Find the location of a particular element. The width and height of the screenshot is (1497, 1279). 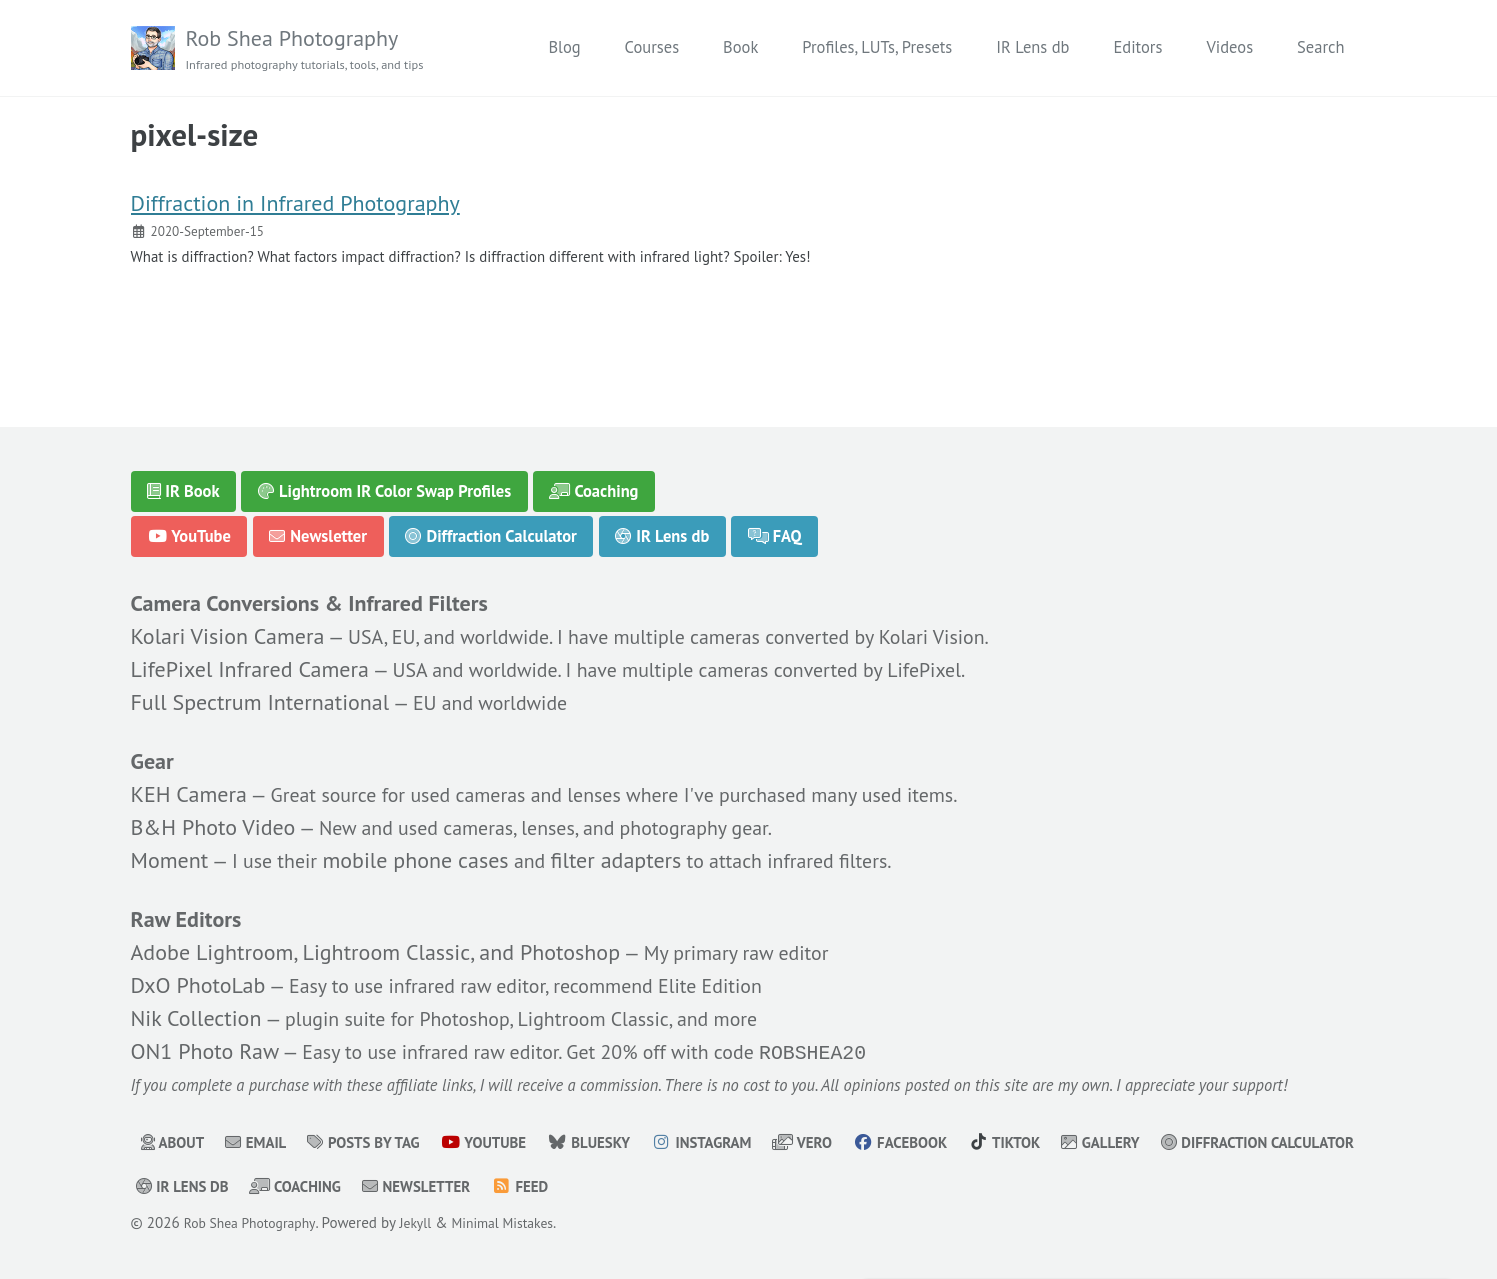

IR Book is located at coordinates (183, 477).